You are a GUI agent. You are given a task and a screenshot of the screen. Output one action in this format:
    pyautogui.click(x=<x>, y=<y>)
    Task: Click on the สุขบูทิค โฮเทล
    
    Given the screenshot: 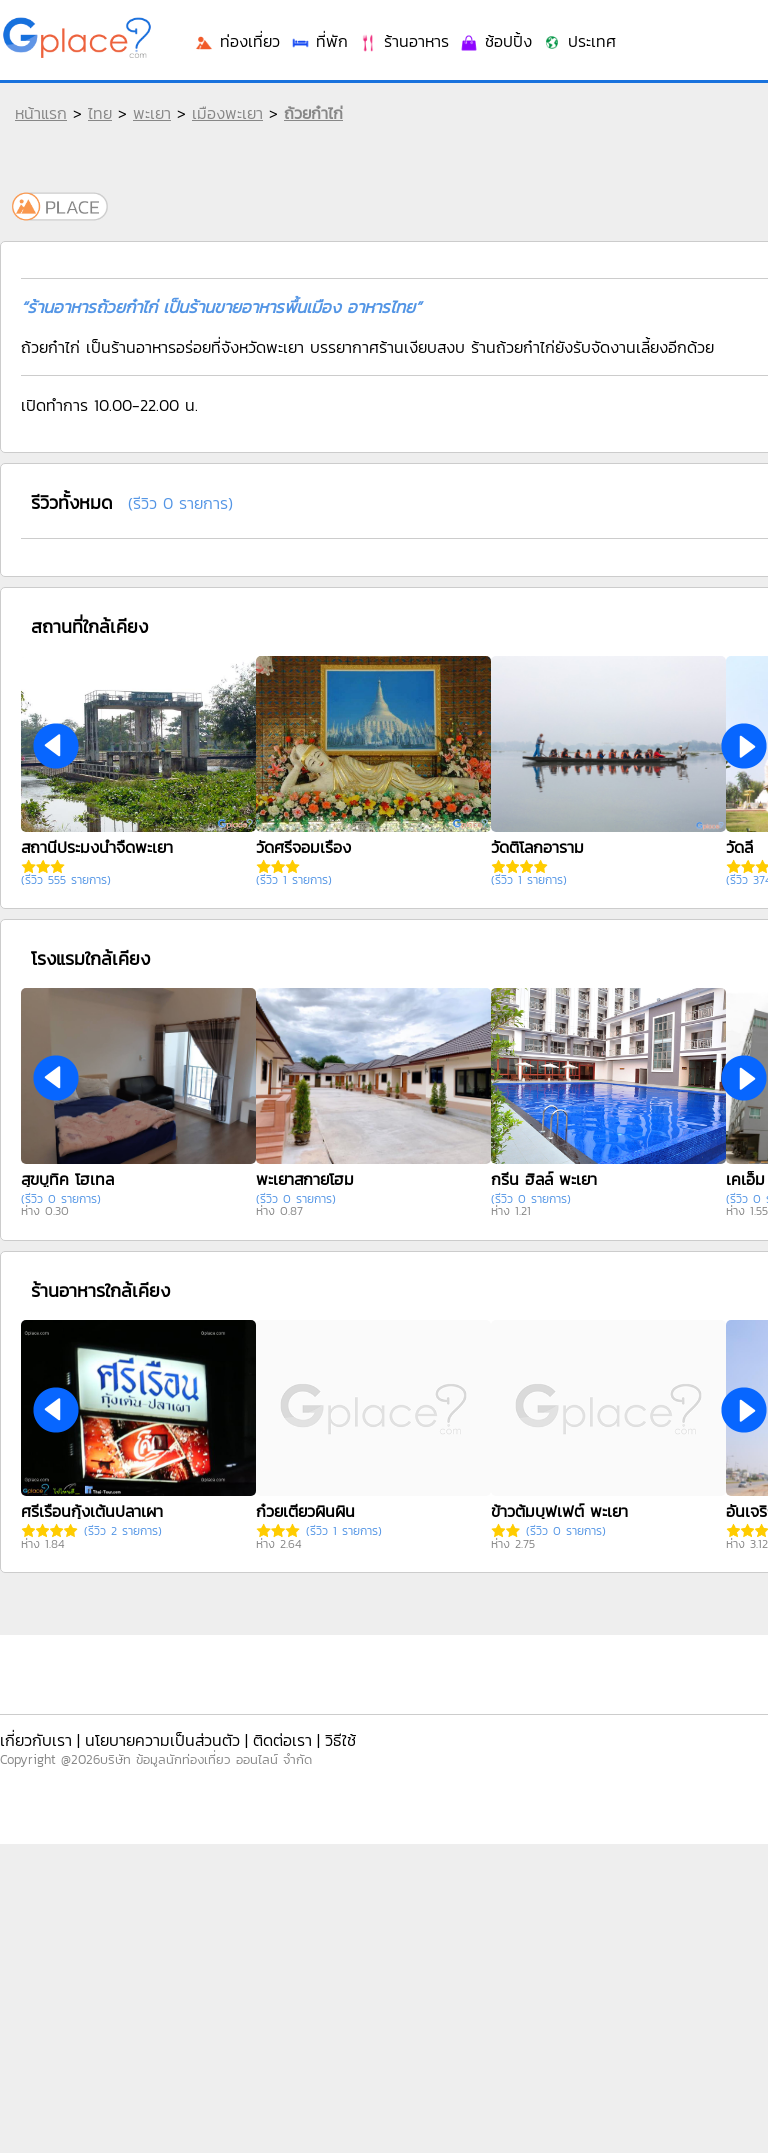 What is the action you would take?
    pyautogui.click(x=67, y=1179)
    